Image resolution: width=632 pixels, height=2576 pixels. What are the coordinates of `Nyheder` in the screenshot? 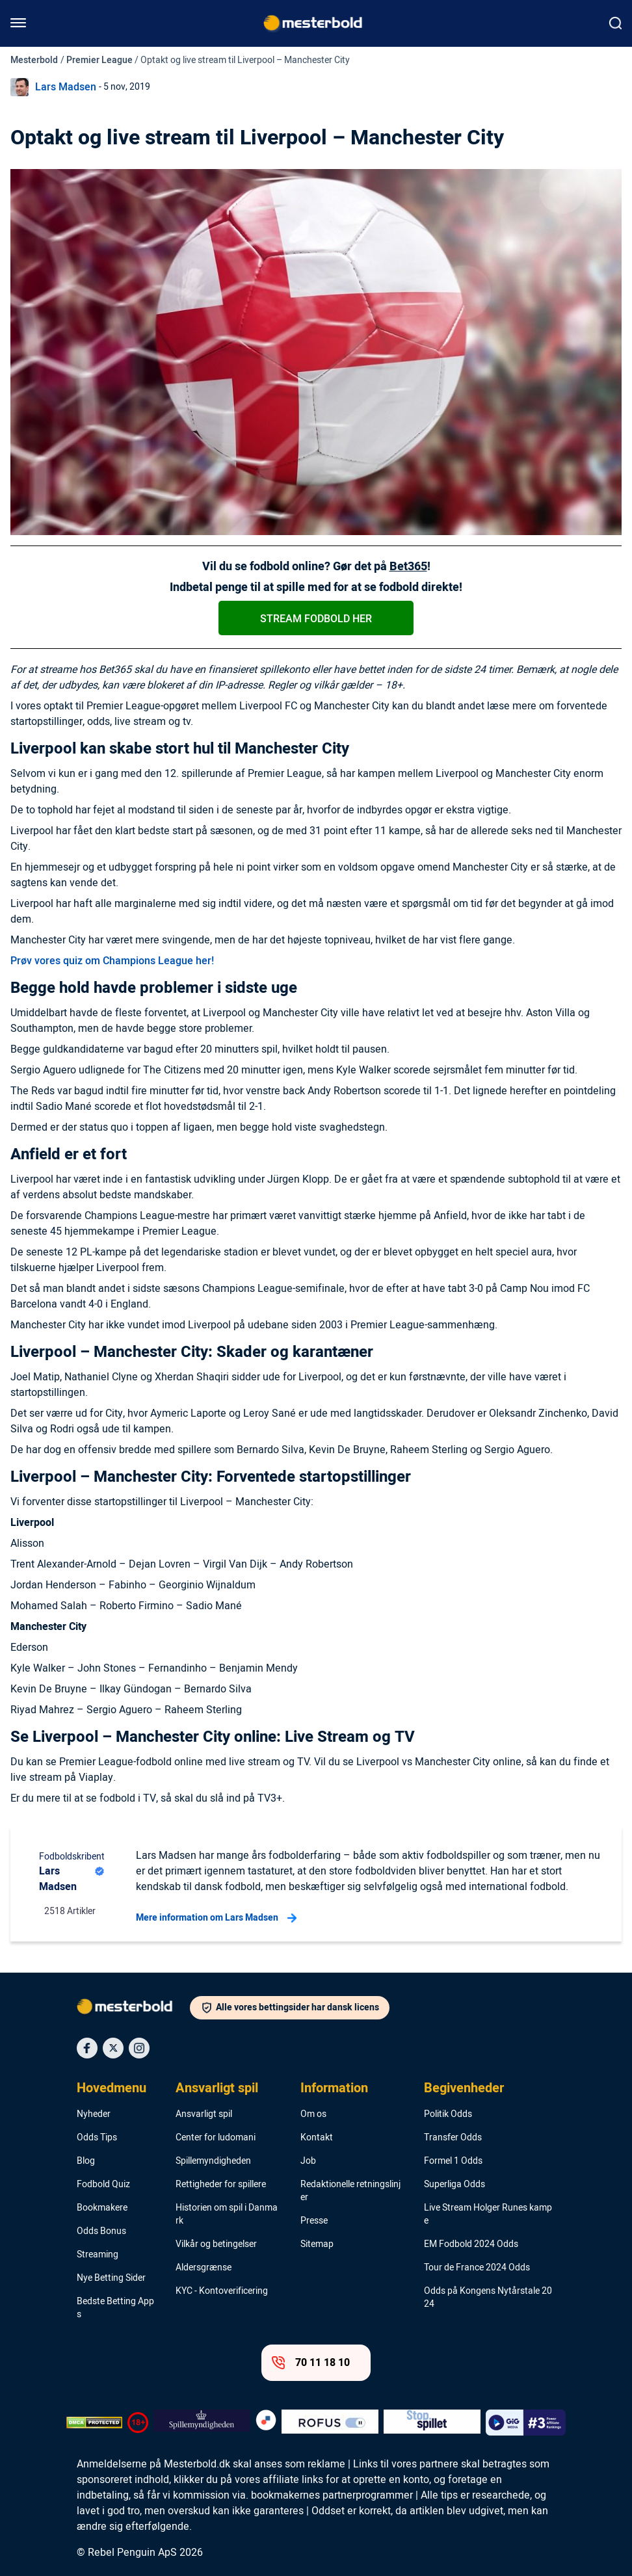 It's located at (94, 2114).